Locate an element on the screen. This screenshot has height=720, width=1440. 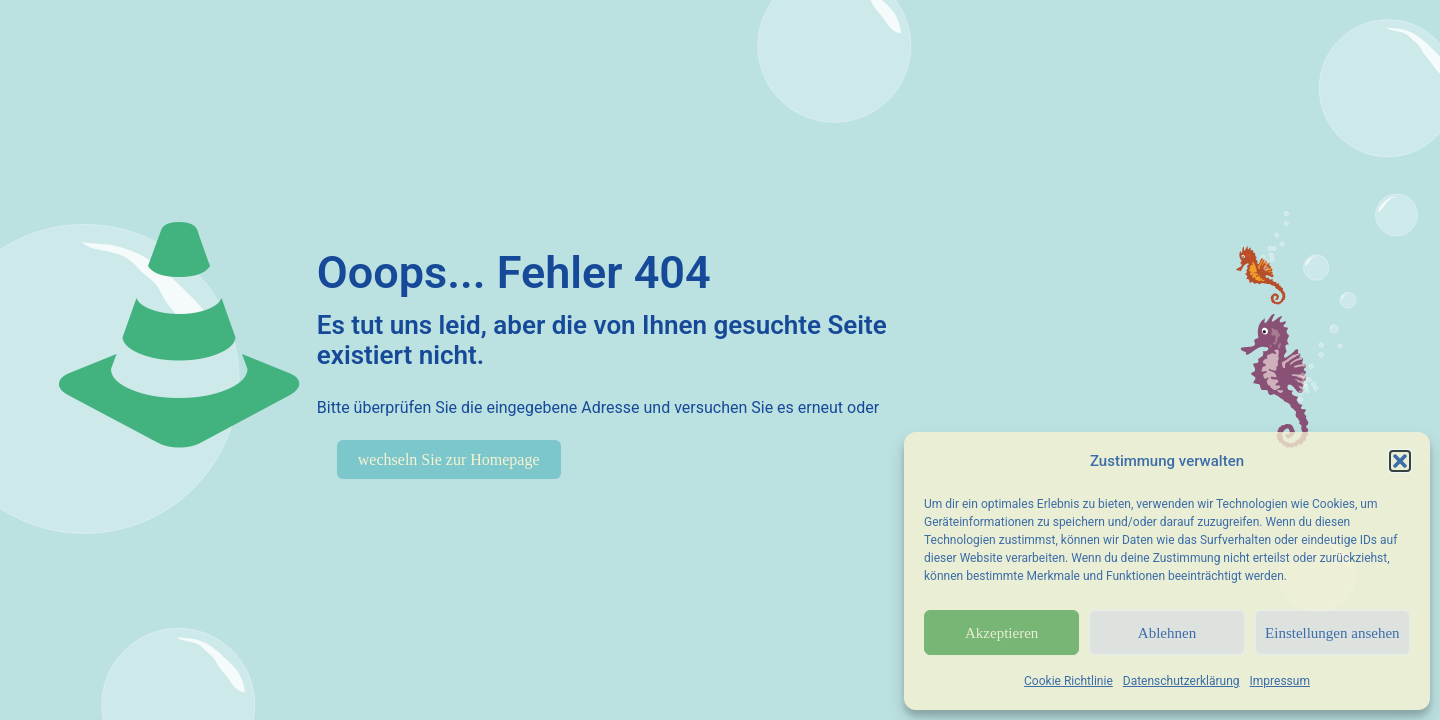
wechseln Sie zur Homepage is located at coordinates (449, 459).